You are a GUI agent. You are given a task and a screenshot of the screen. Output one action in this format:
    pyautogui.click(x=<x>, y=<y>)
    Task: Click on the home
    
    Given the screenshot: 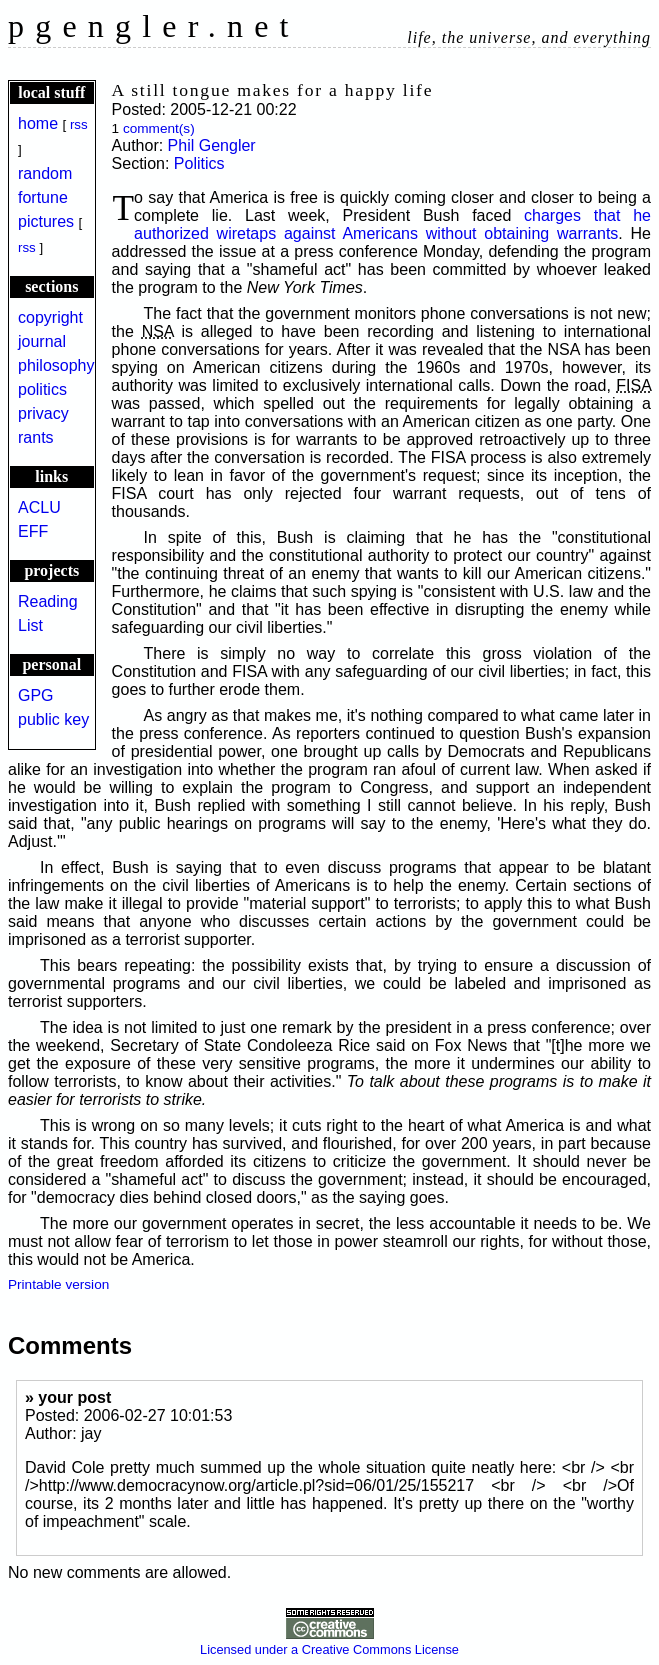 What is the action you would take?
    pyautogui.click(x=38, y=123)
    